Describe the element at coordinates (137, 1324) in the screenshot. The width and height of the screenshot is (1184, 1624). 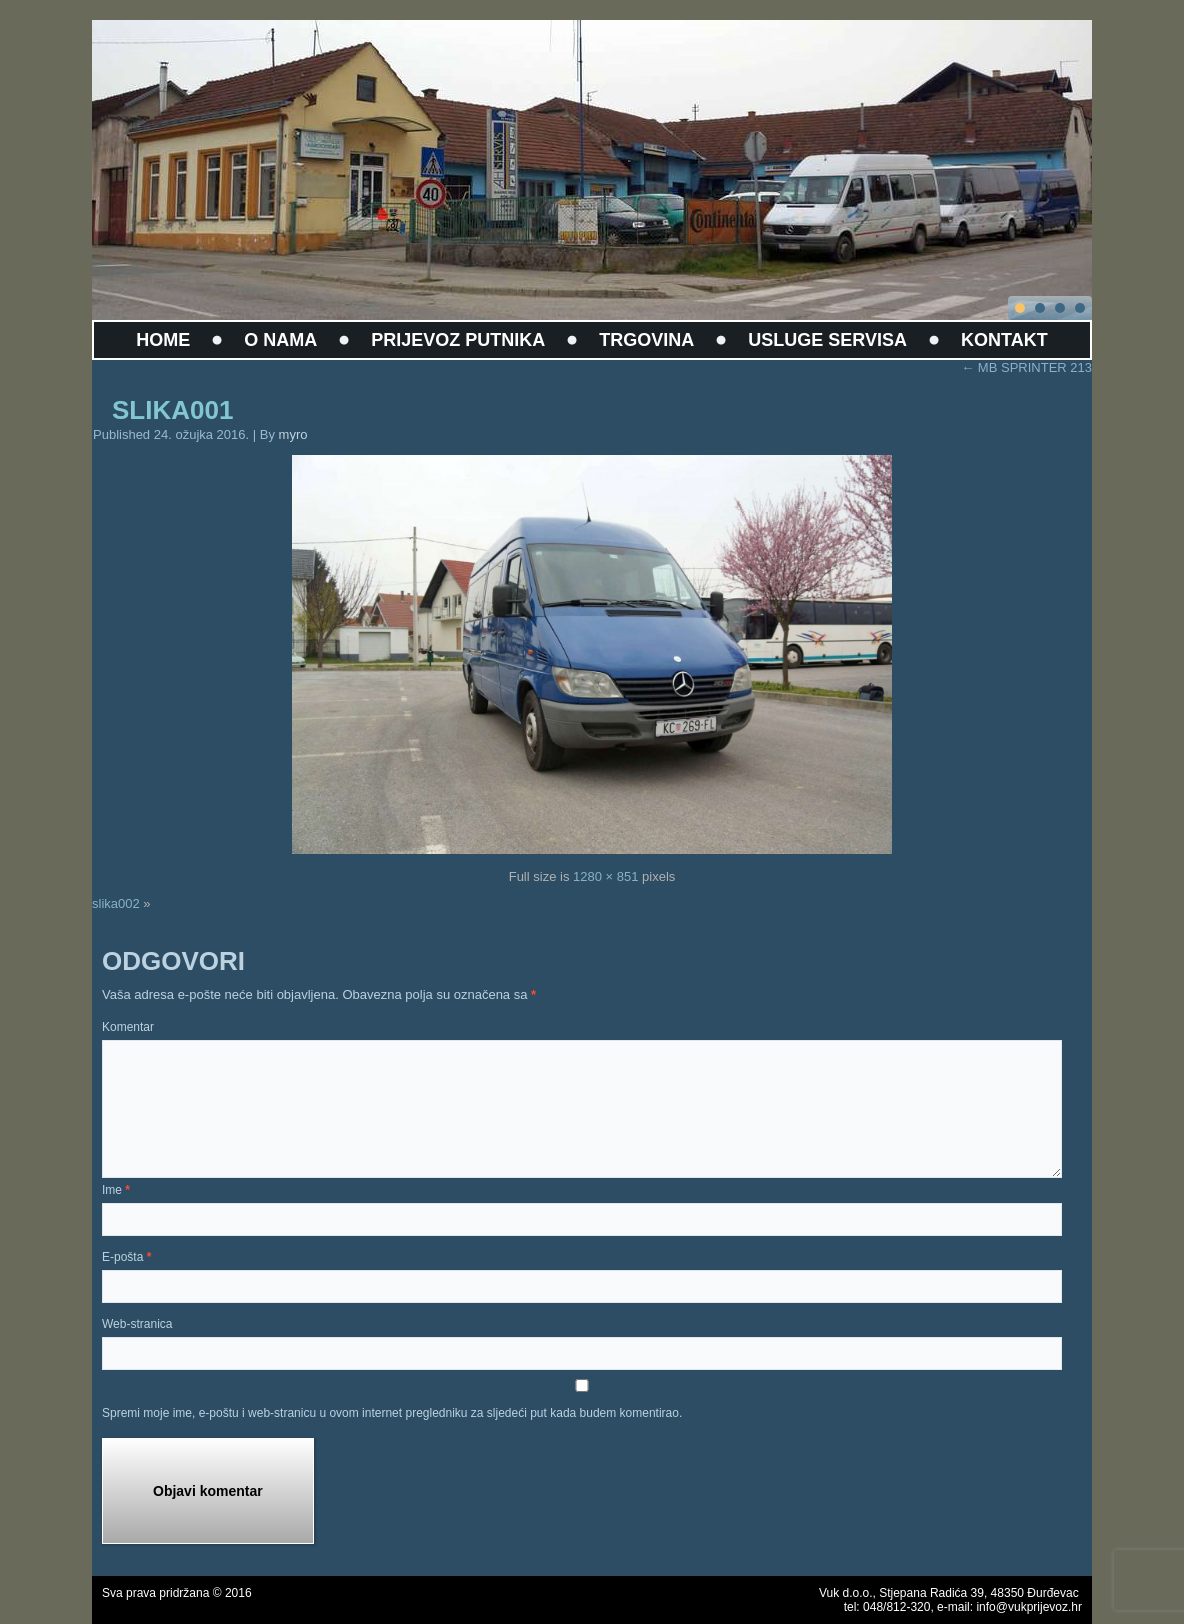
I see `Web-stranica` at that location.